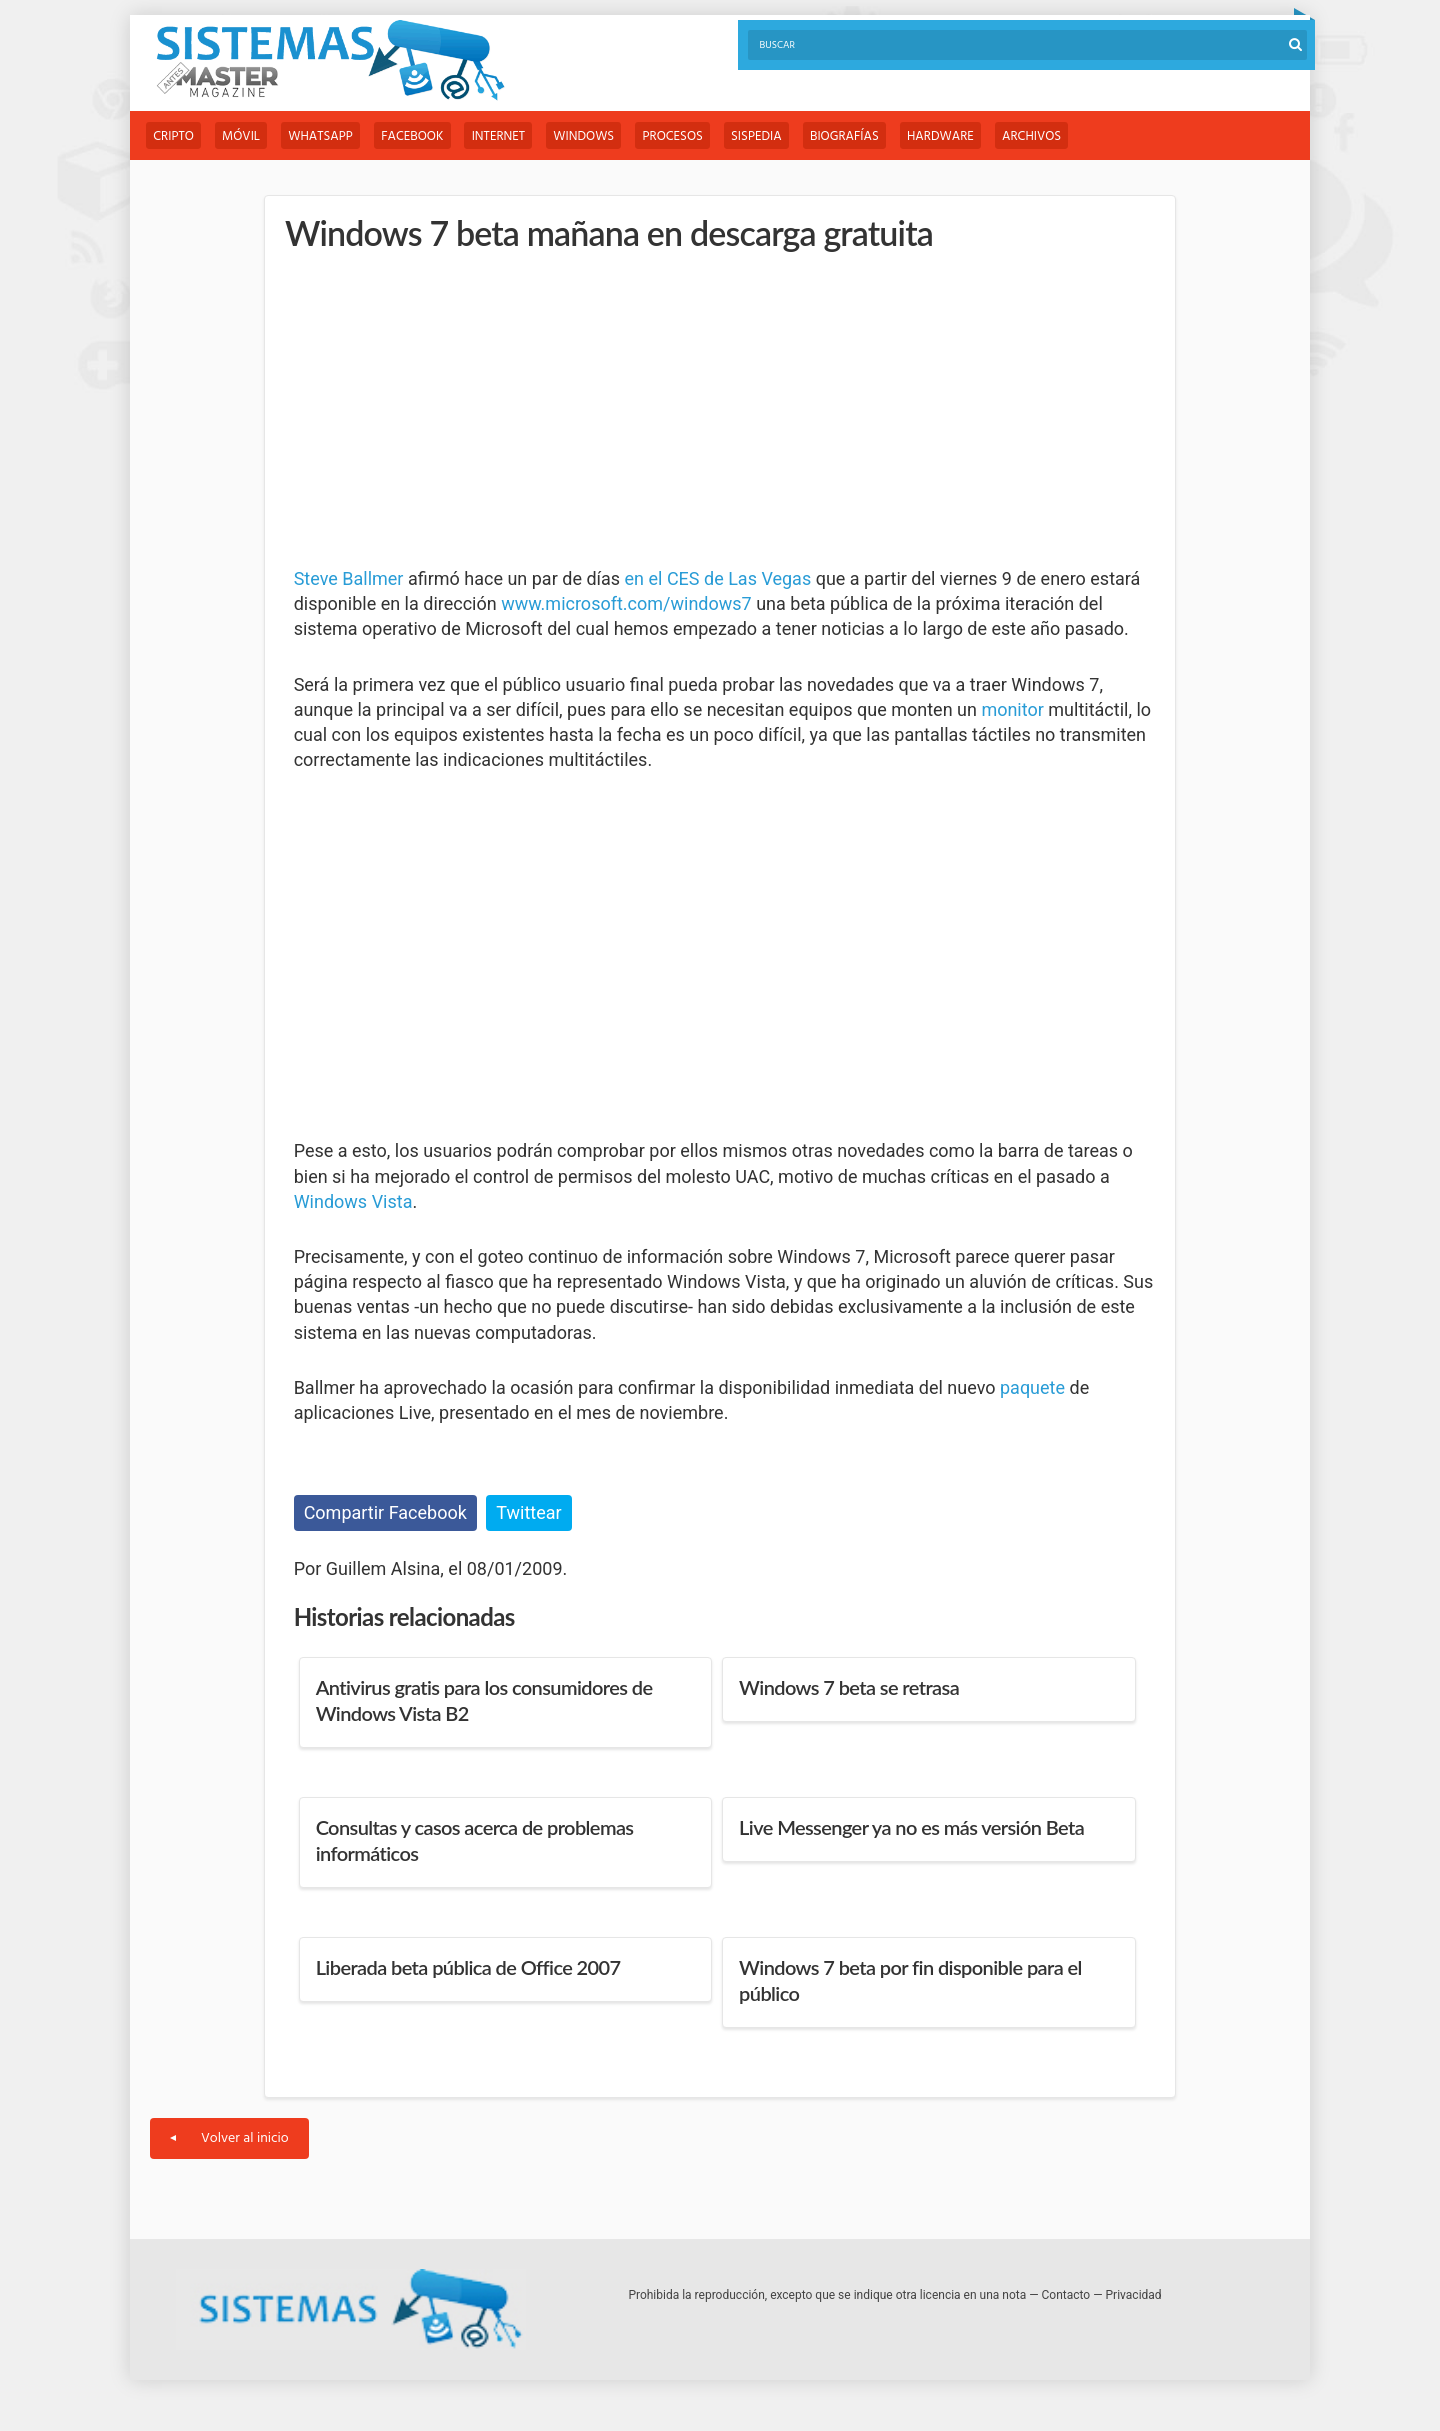  What do you see at coordinates (385, 1513) in the screenshot?
I see `Compartir Facebook` at bounding box center [385, 1513].